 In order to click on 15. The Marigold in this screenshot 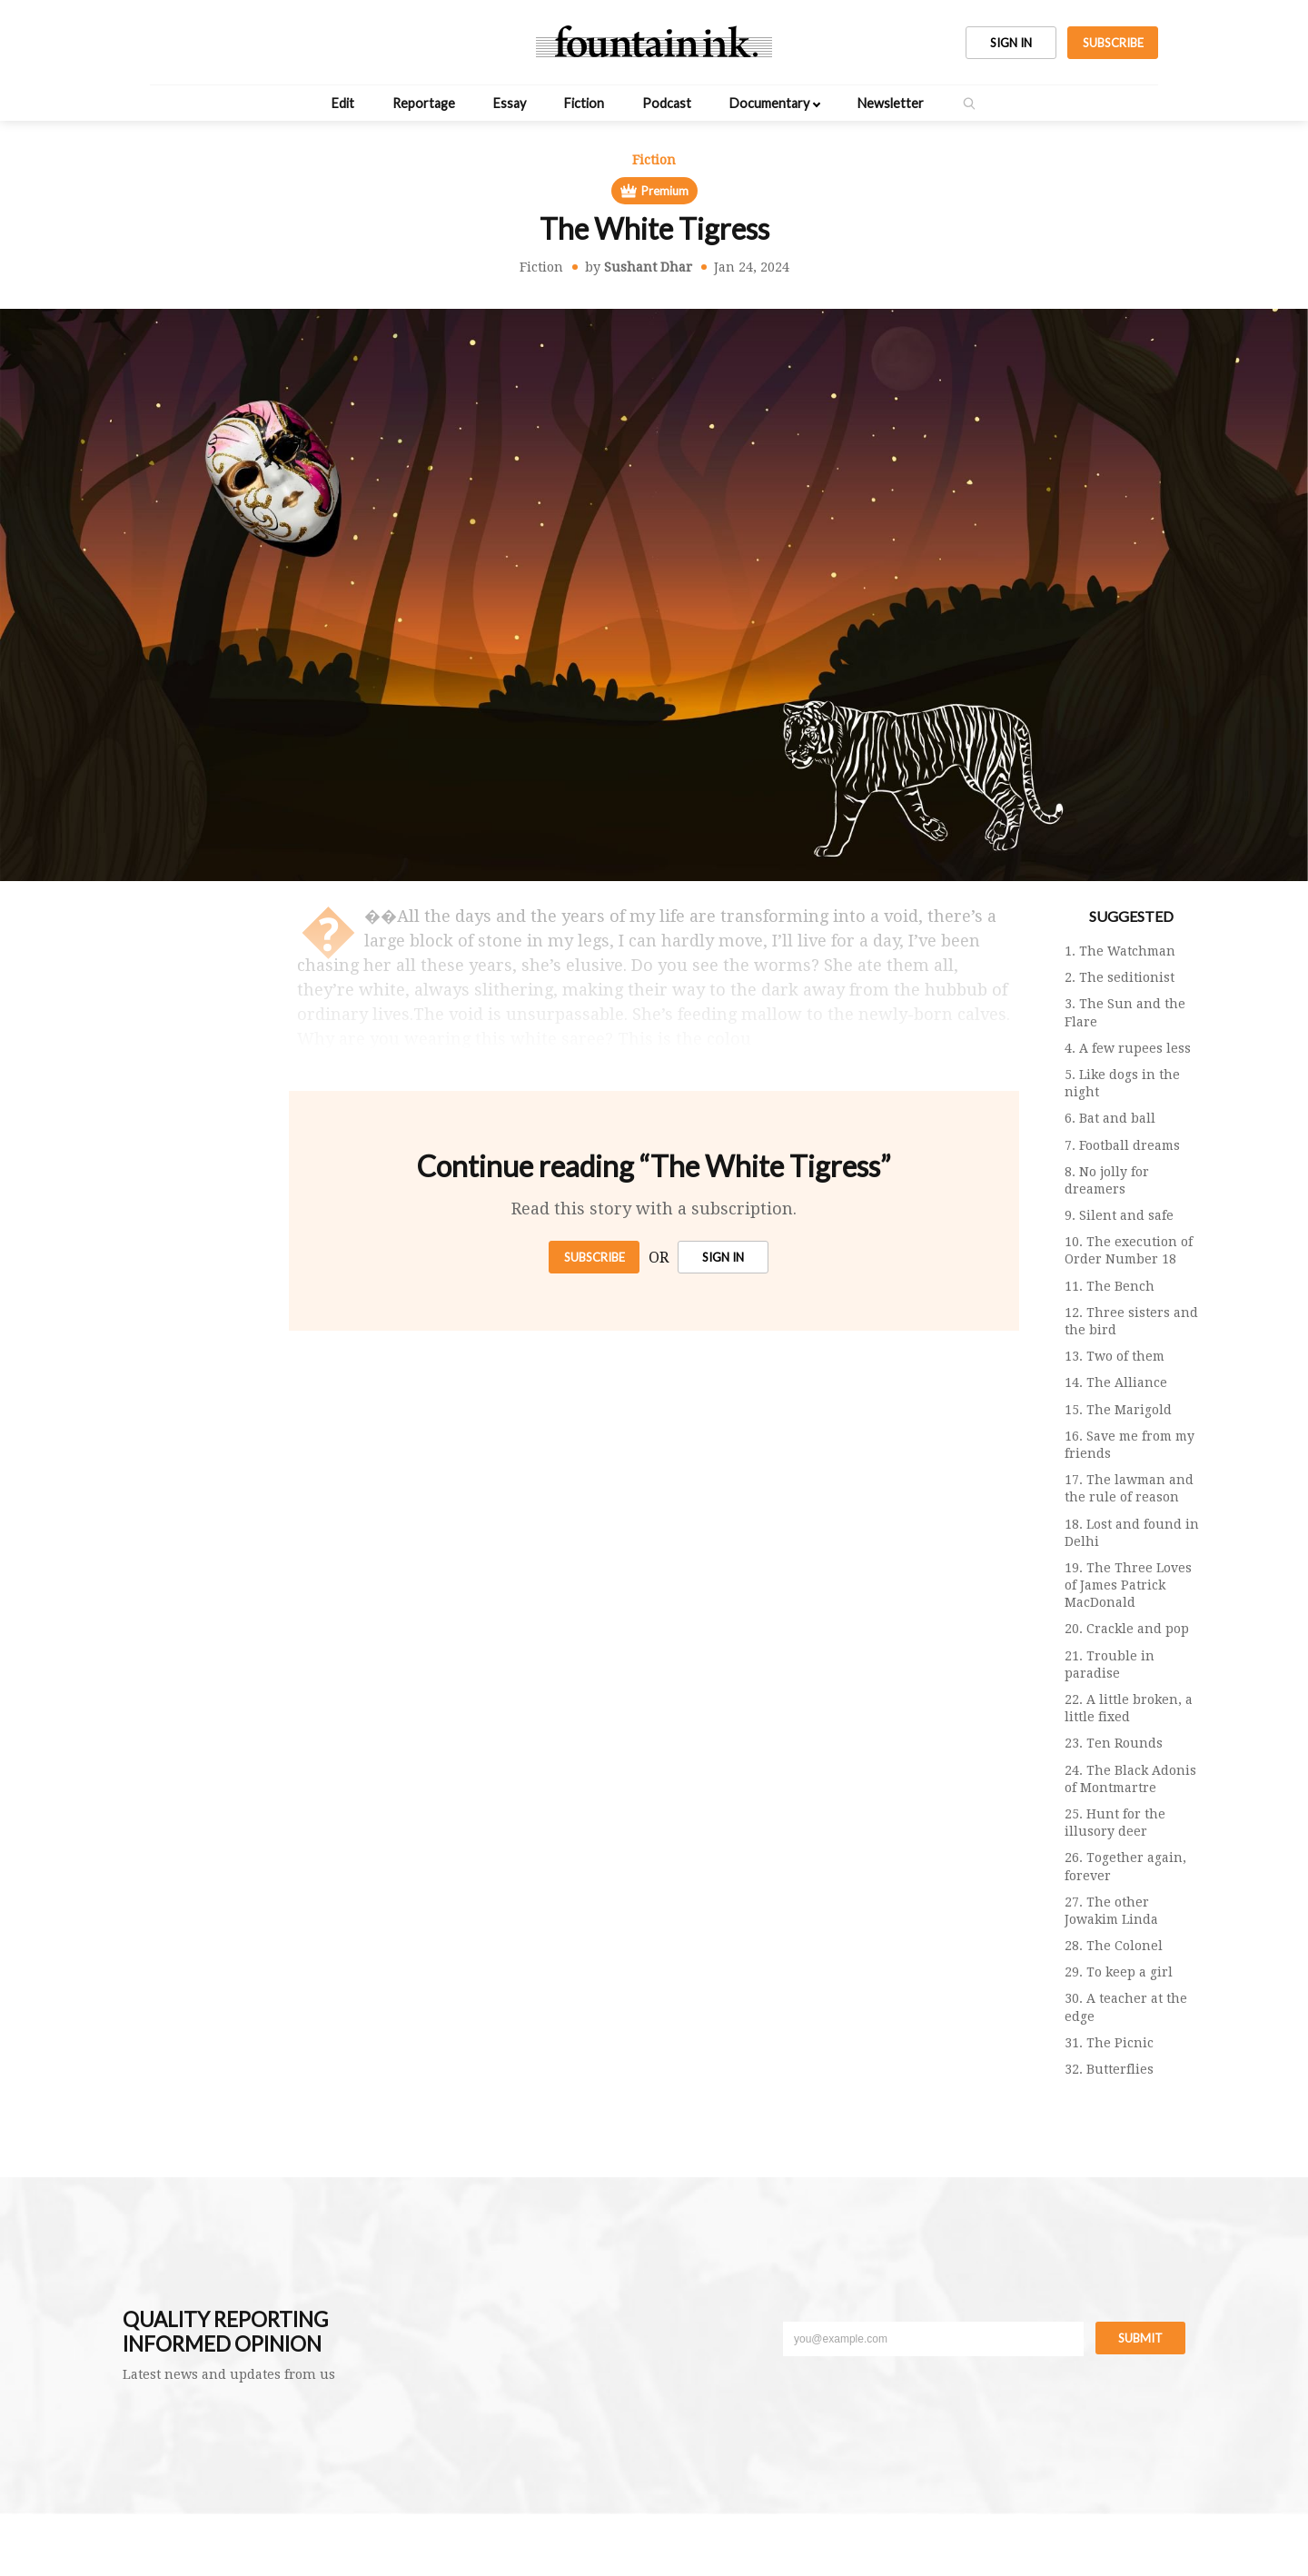, I will do `click(1118, 1409)`.